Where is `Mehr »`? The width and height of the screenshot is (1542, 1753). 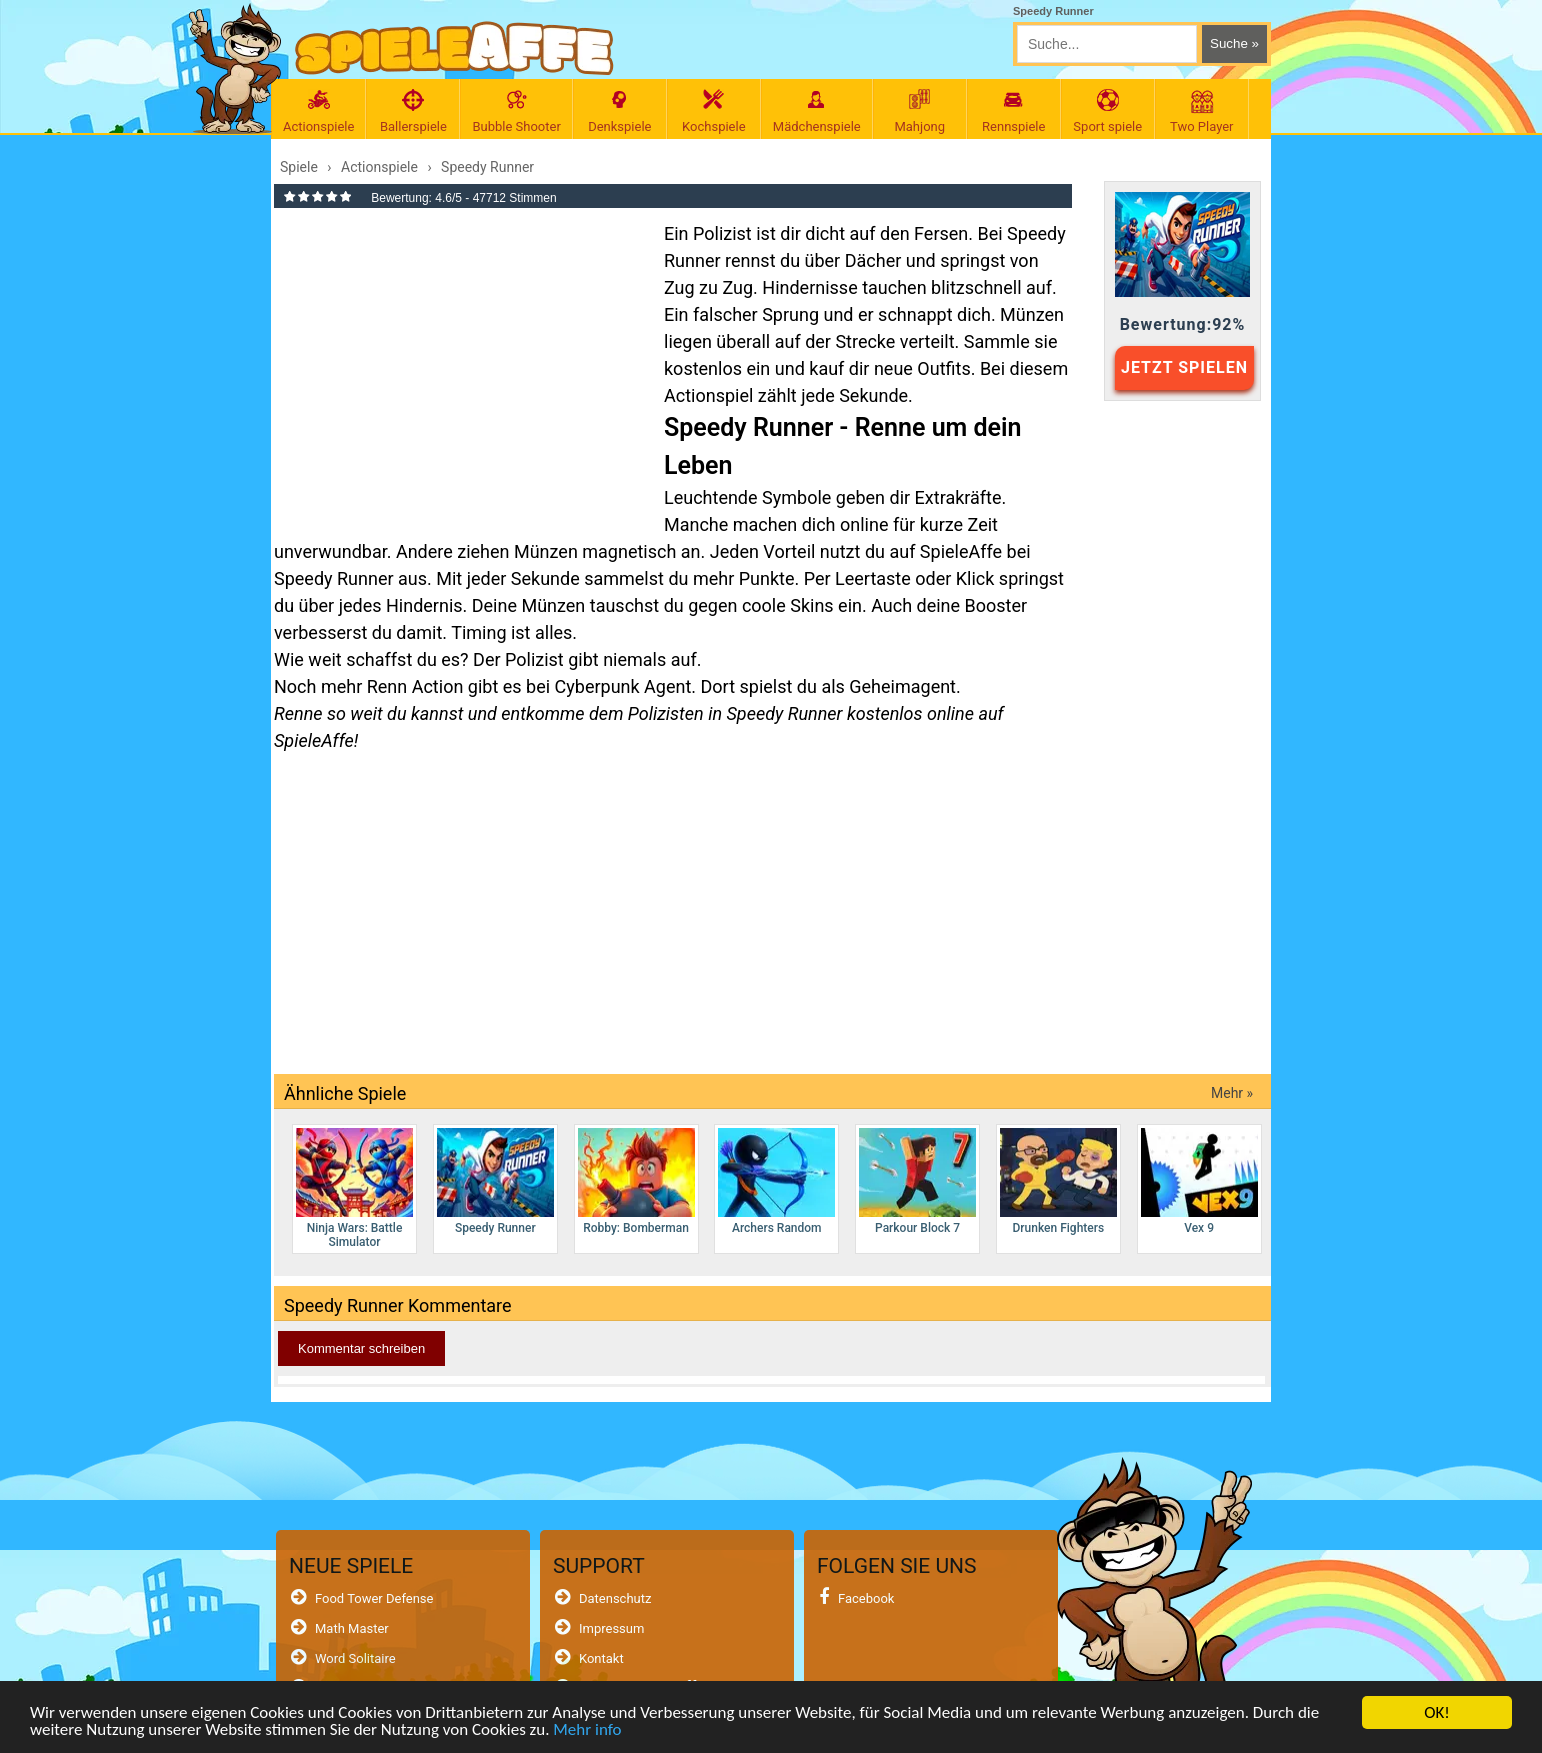
Mehr » is located at coordinates (1232, 1093).